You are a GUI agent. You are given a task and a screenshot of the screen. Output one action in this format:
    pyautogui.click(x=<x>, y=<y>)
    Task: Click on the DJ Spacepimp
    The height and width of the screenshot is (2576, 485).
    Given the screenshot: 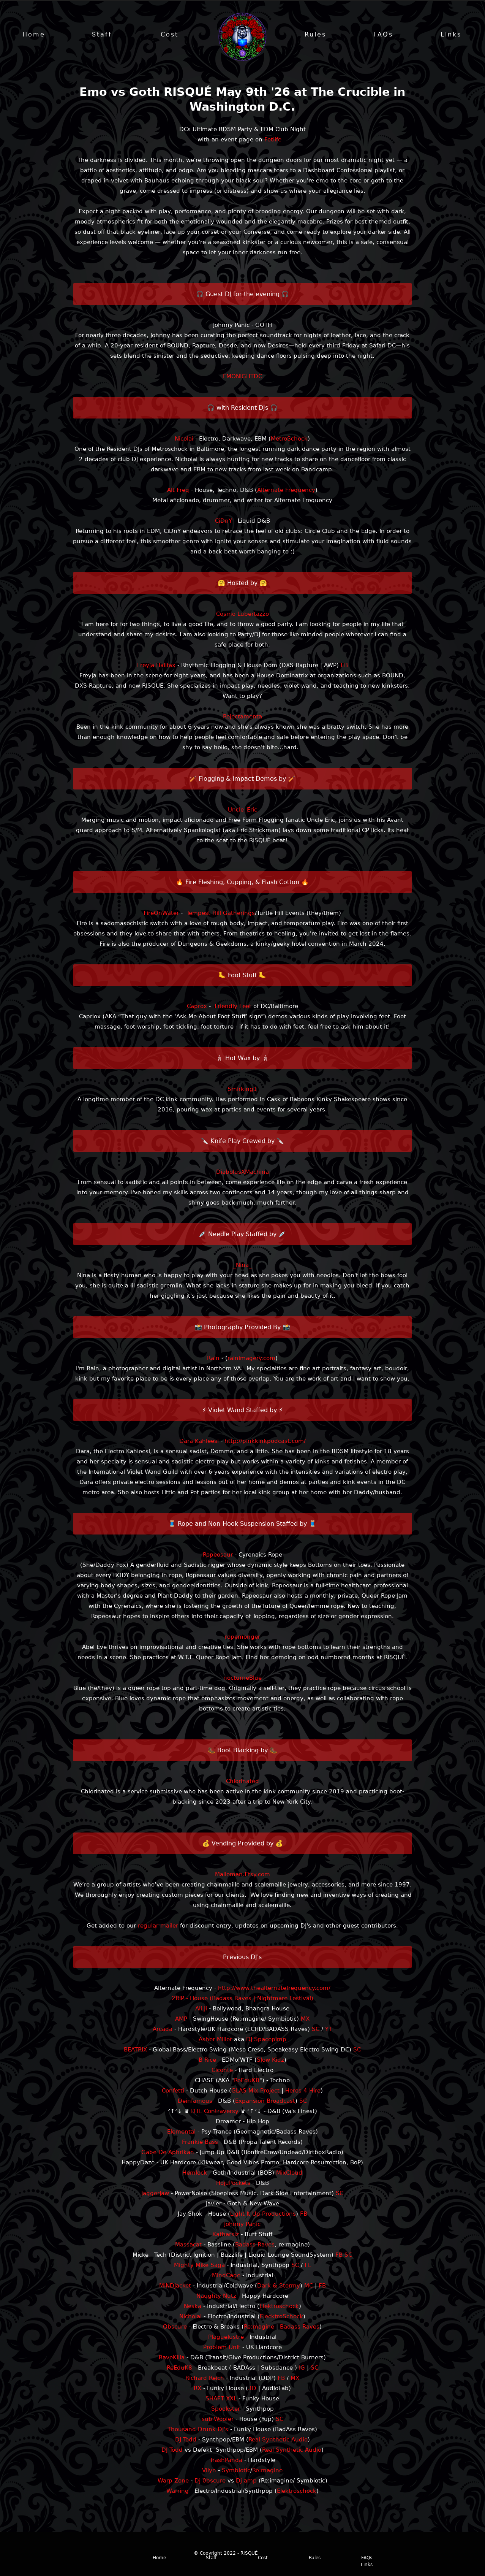 What is the action you would take?
    pyautogui.click(x=266, y=2040)
    